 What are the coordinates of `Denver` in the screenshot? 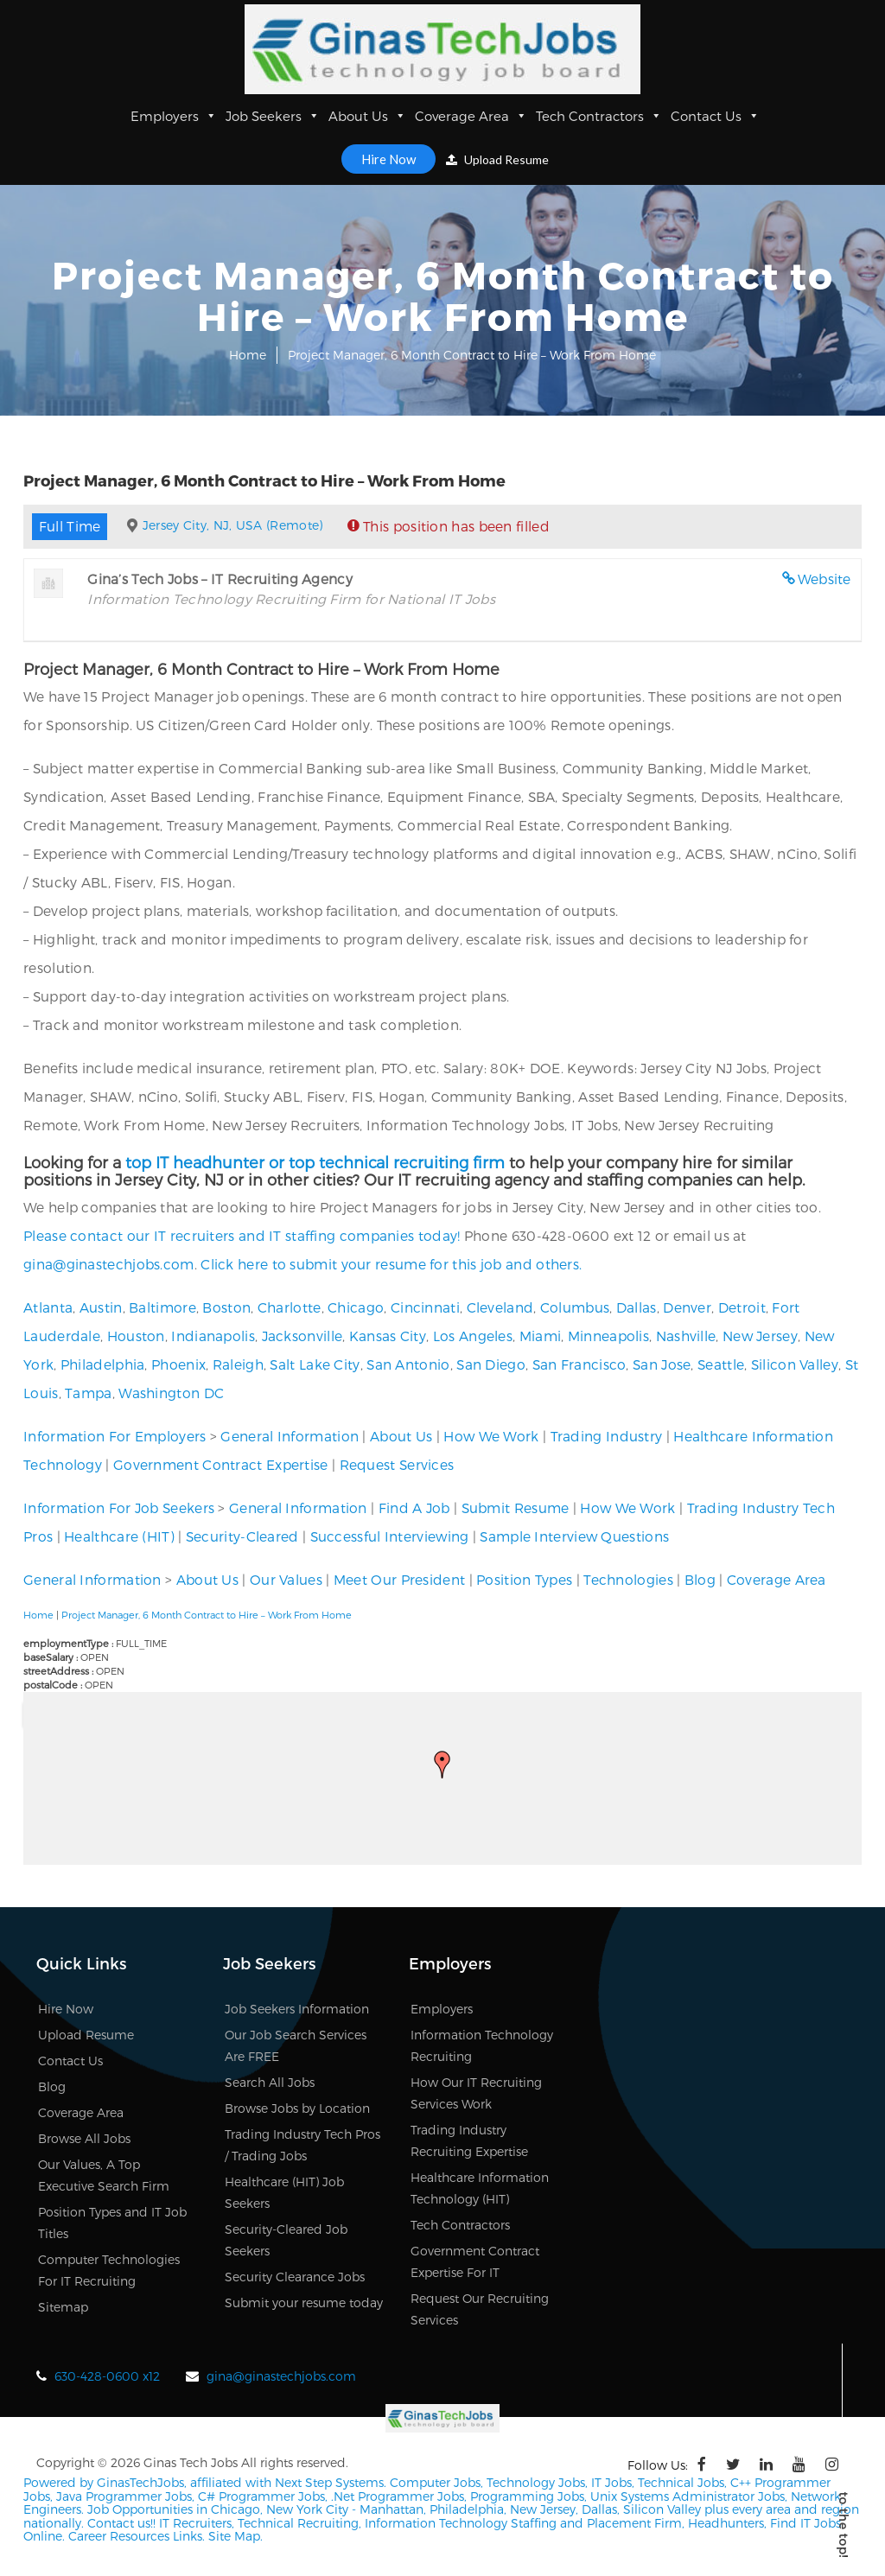 It's located at (687, 1307).